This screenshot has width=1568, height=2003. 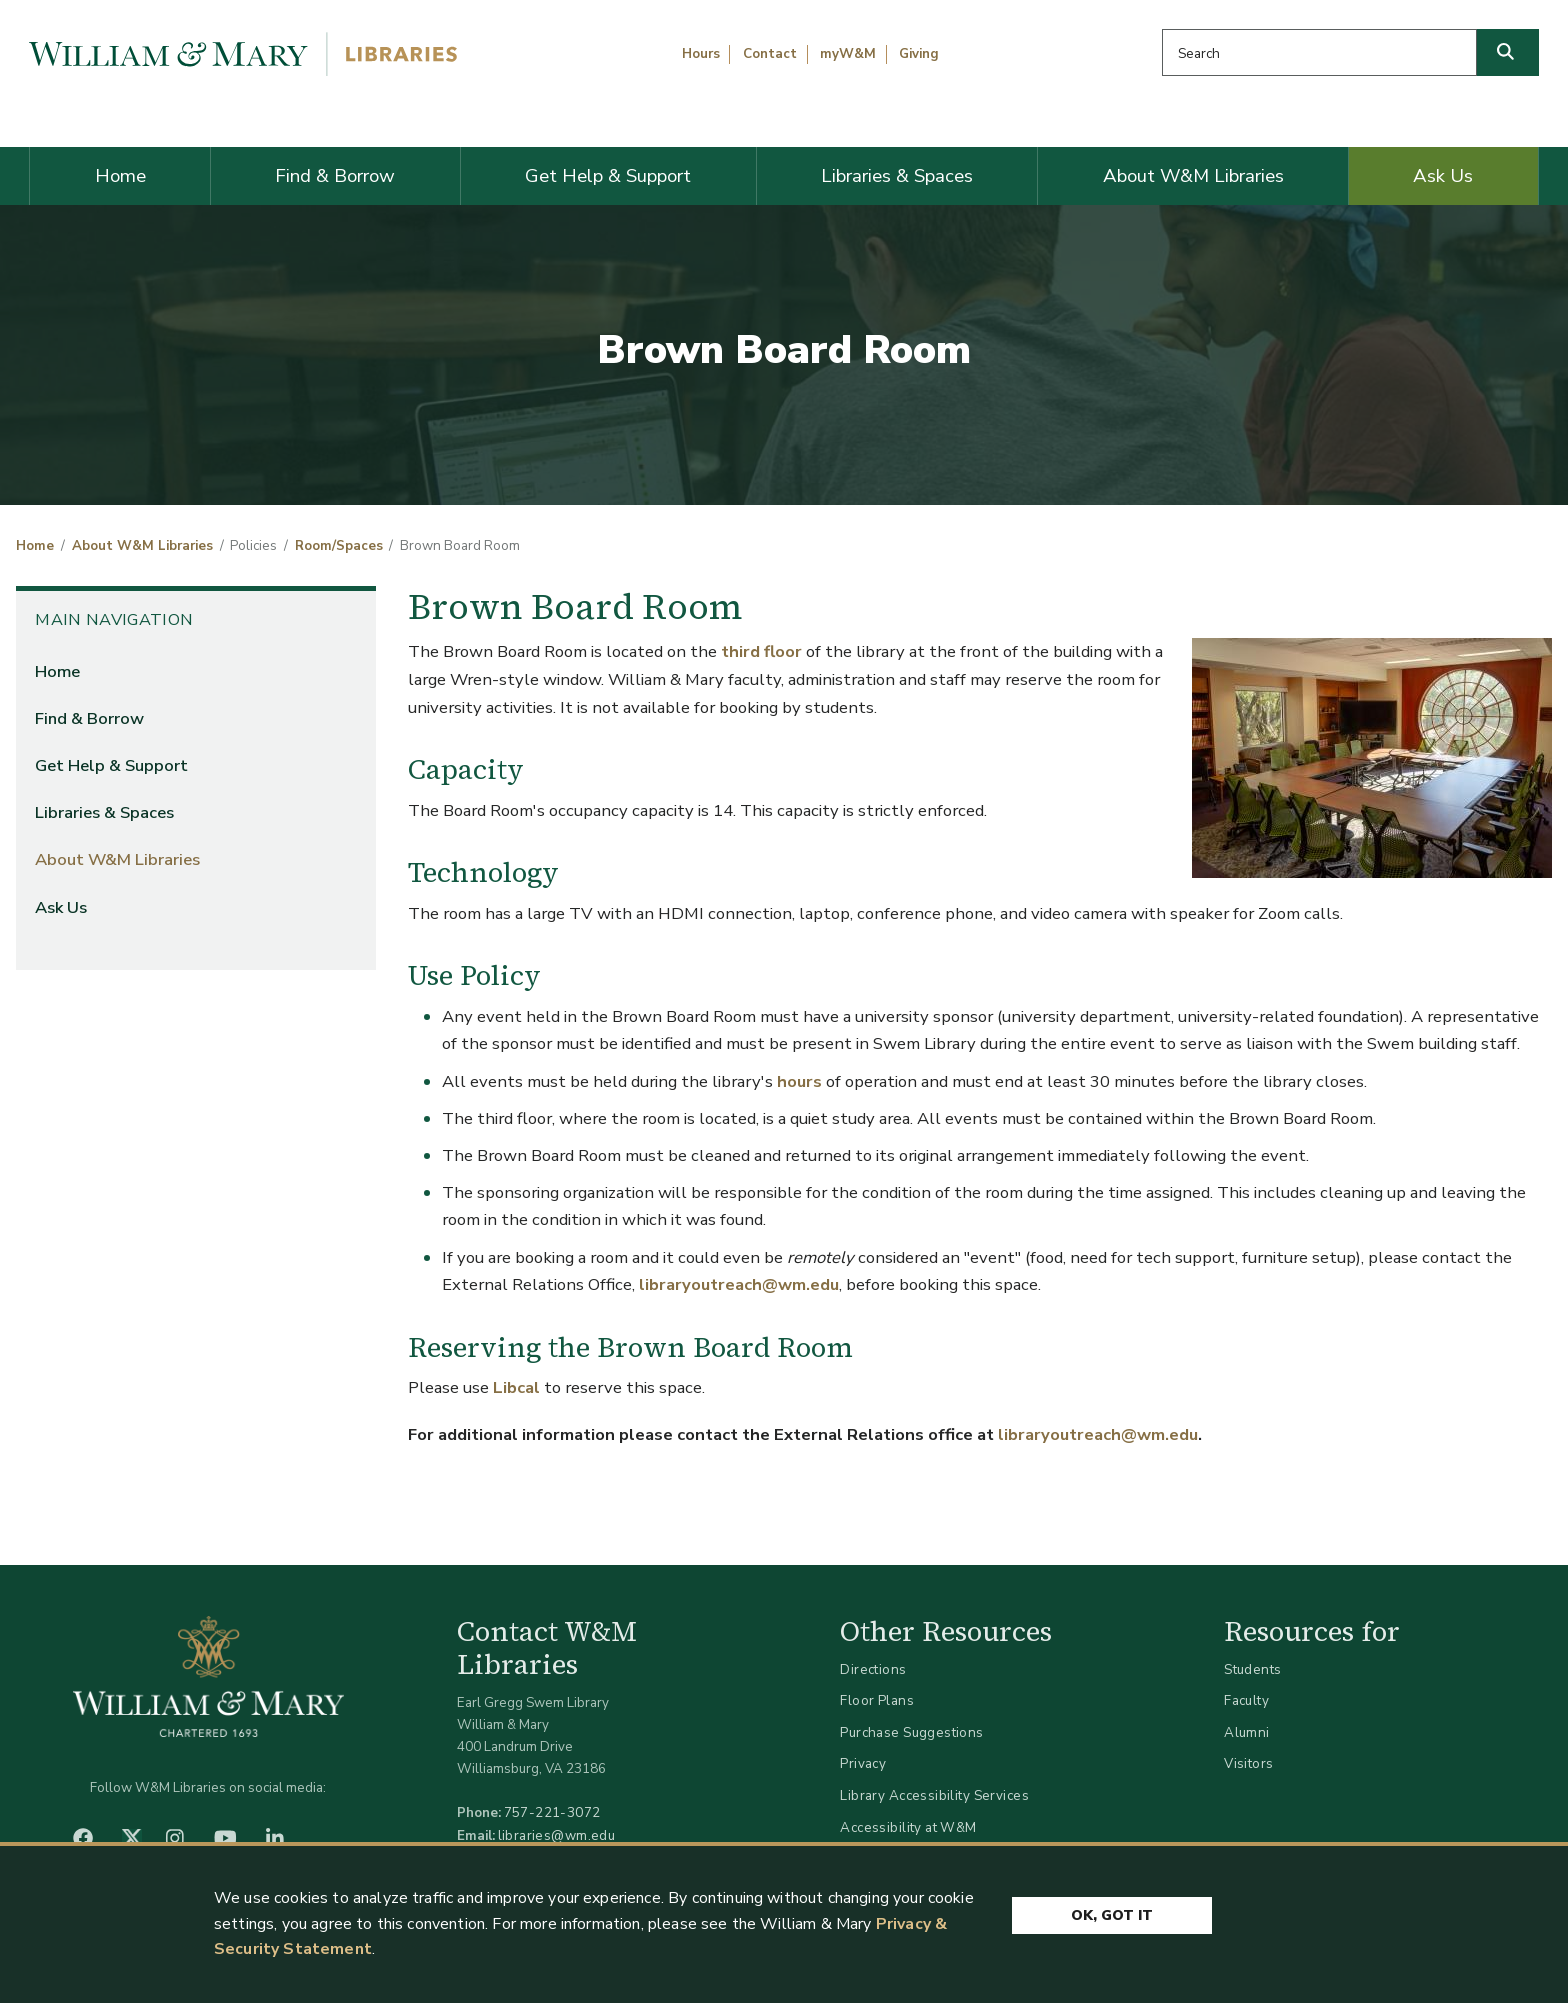 I want to click on About W&M Libraries, so click(x=1193, y=176).